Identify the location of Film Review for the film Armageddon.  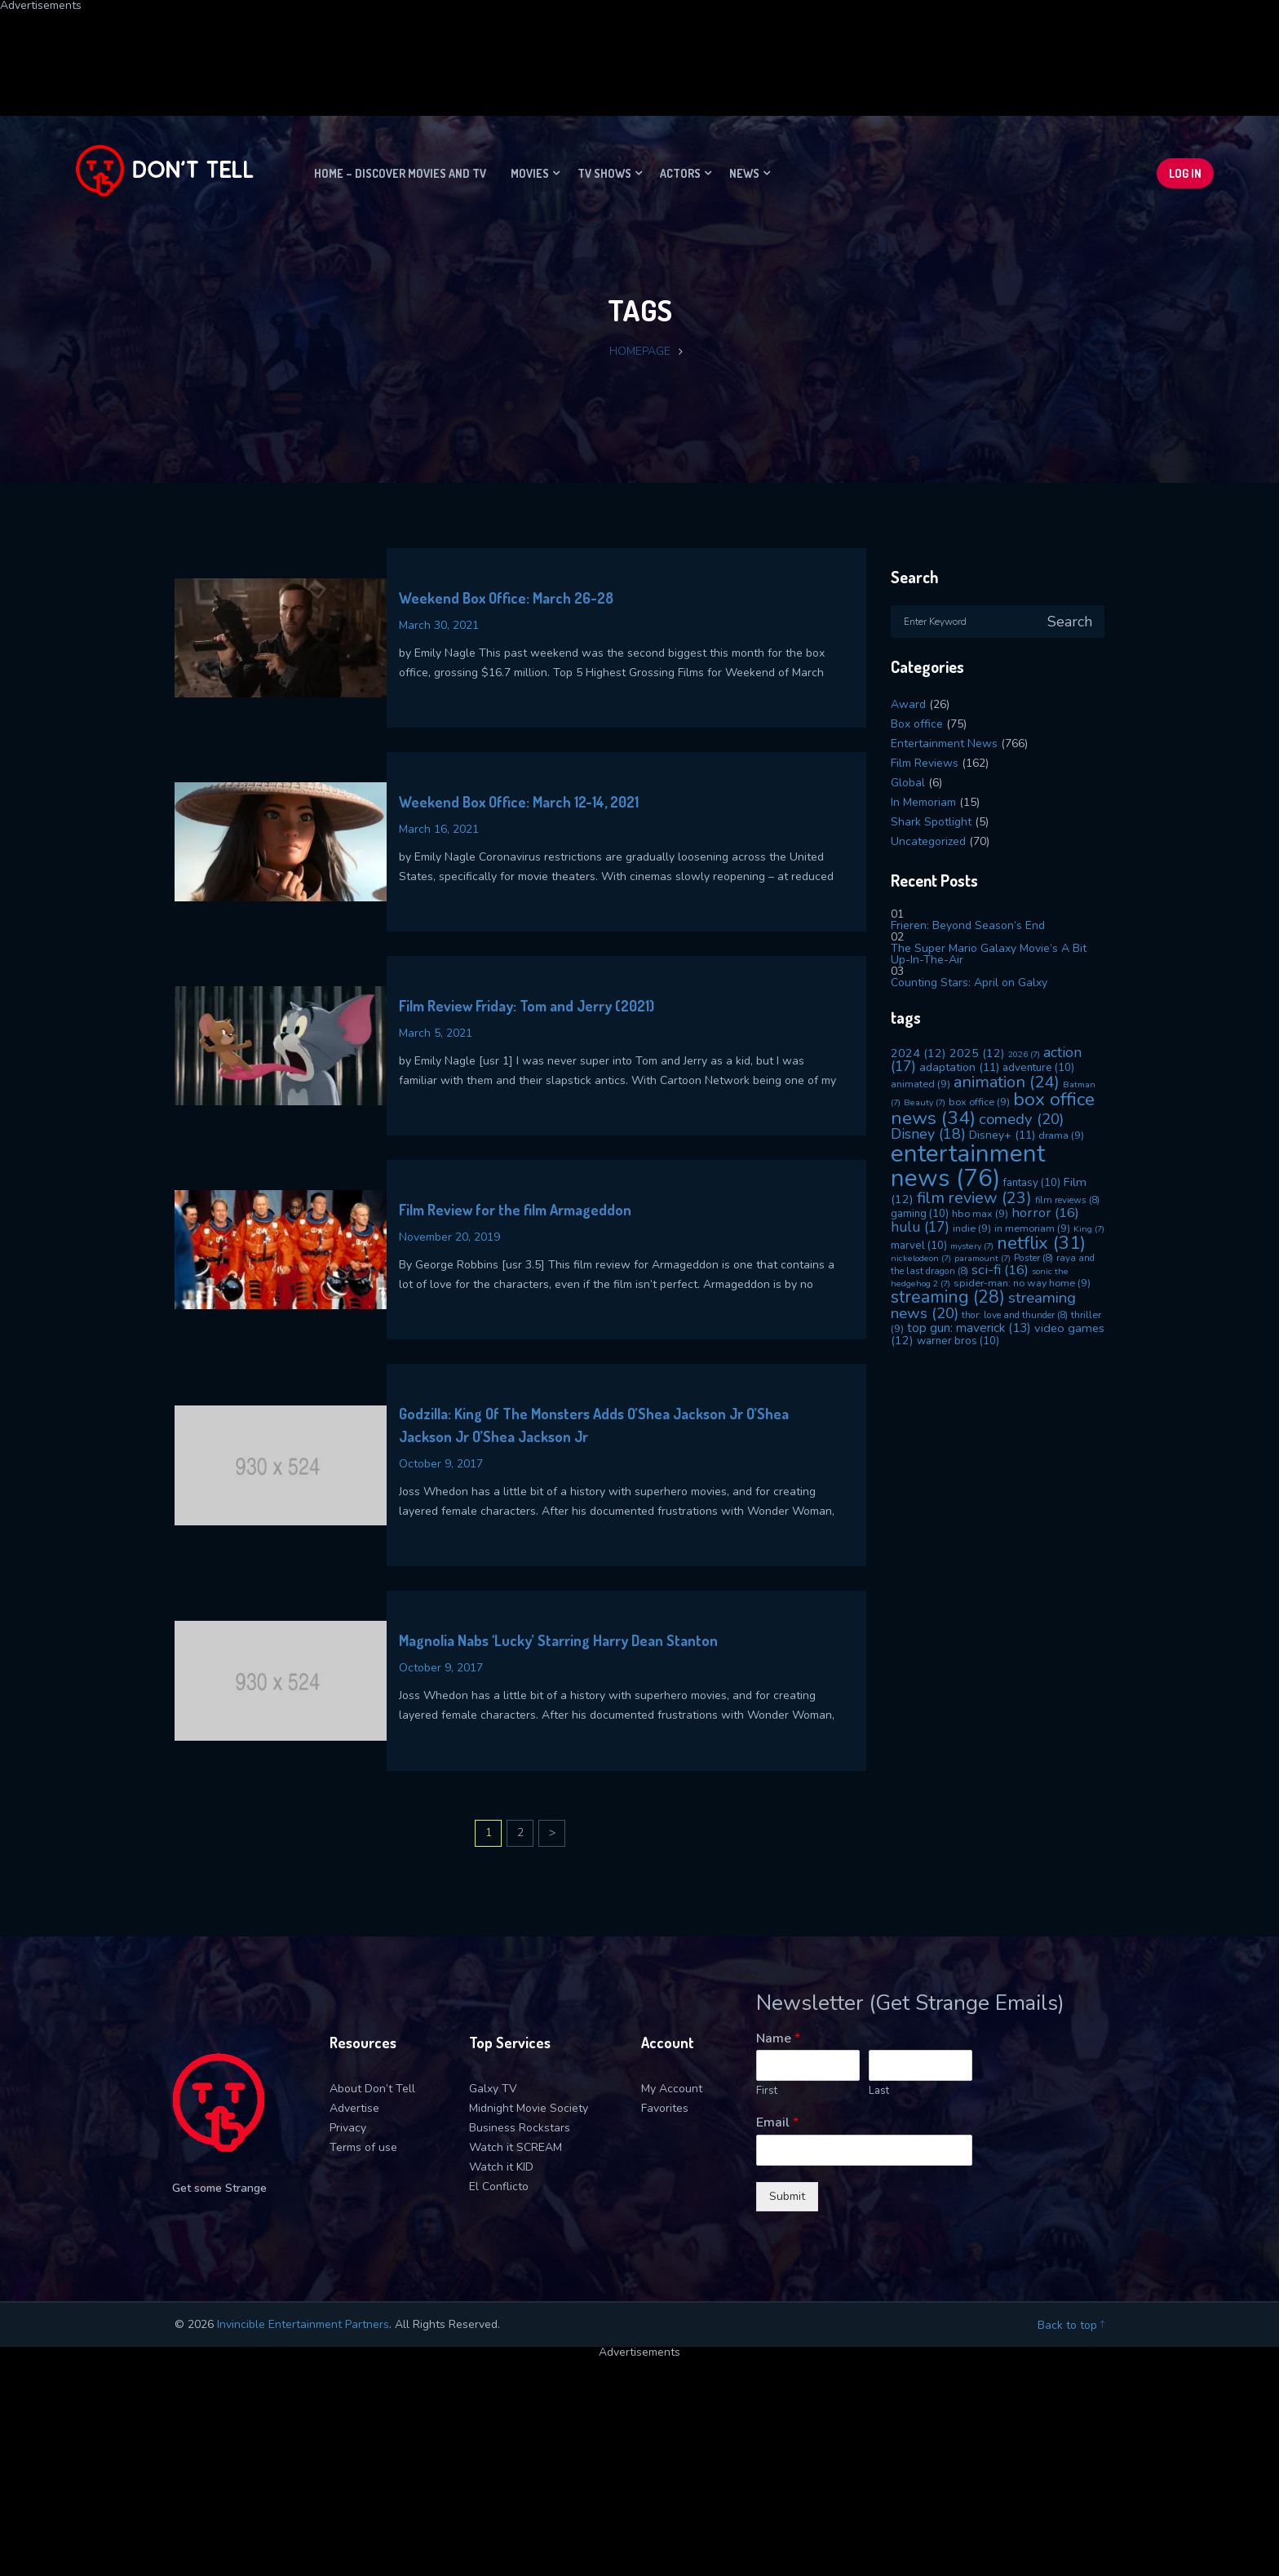
(515, 1210).